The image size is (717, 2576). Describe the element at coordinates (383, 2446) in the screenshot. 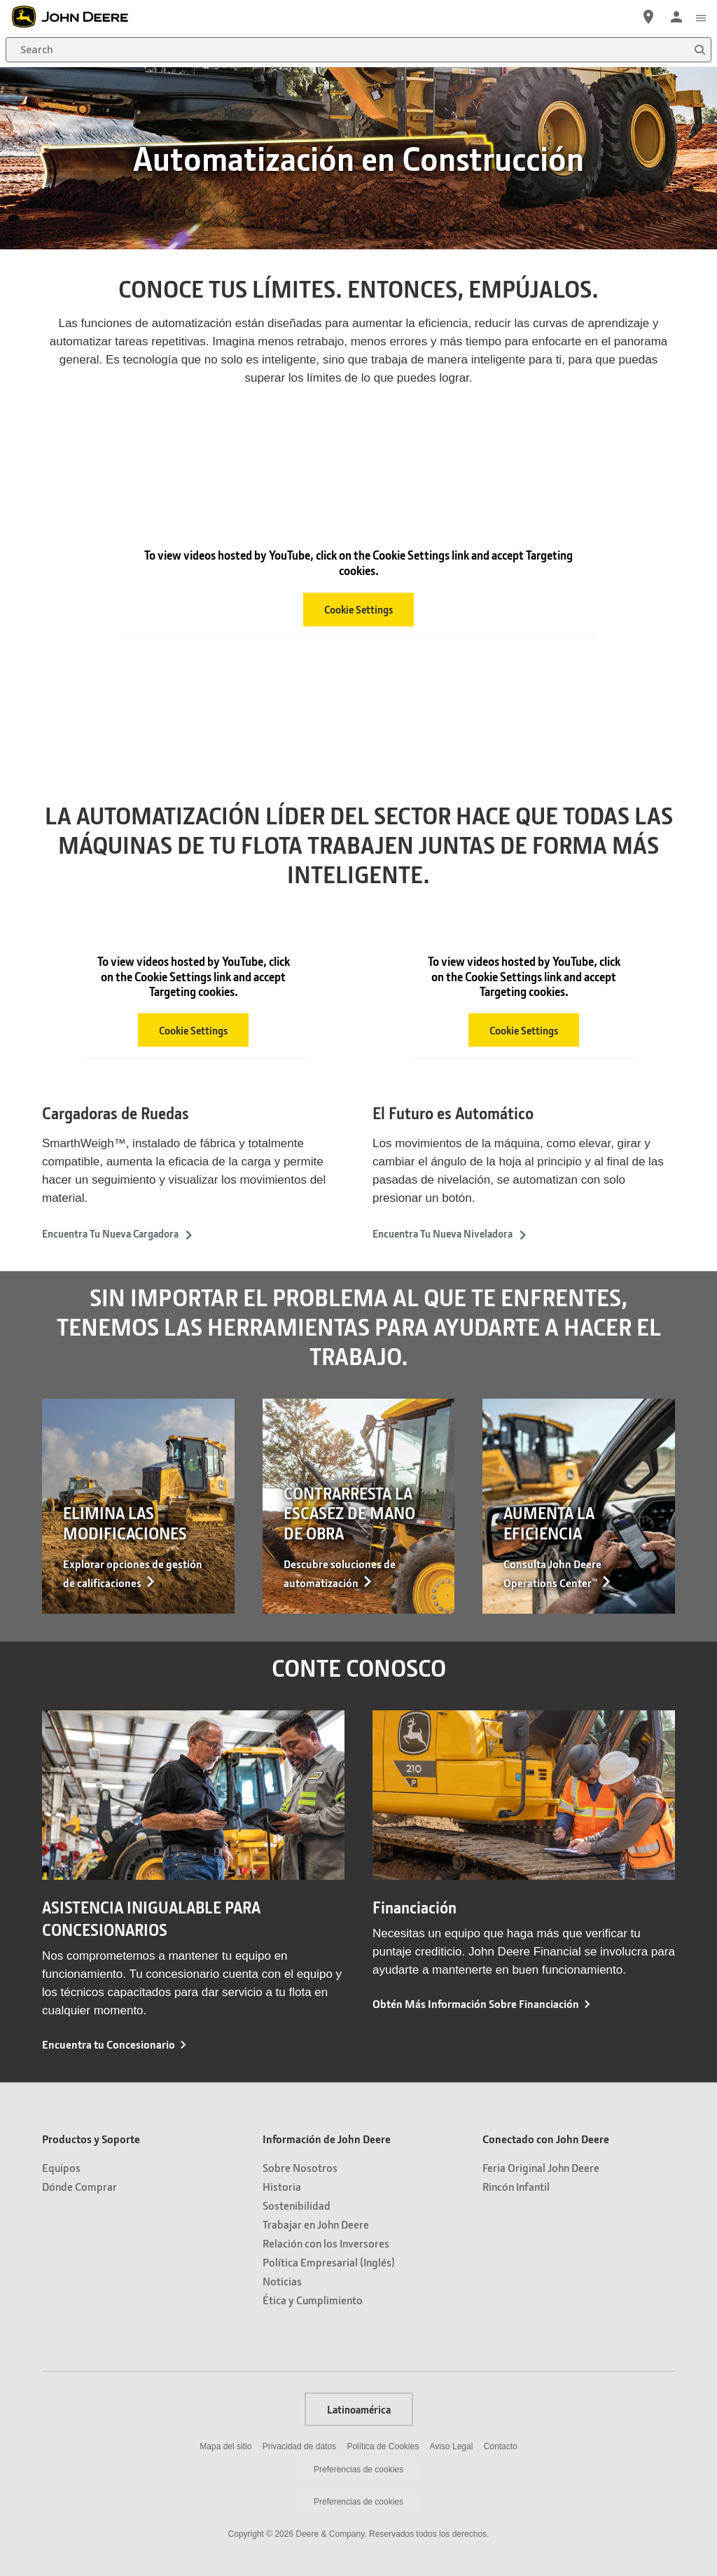

I see `Política de Cookies` at that location.